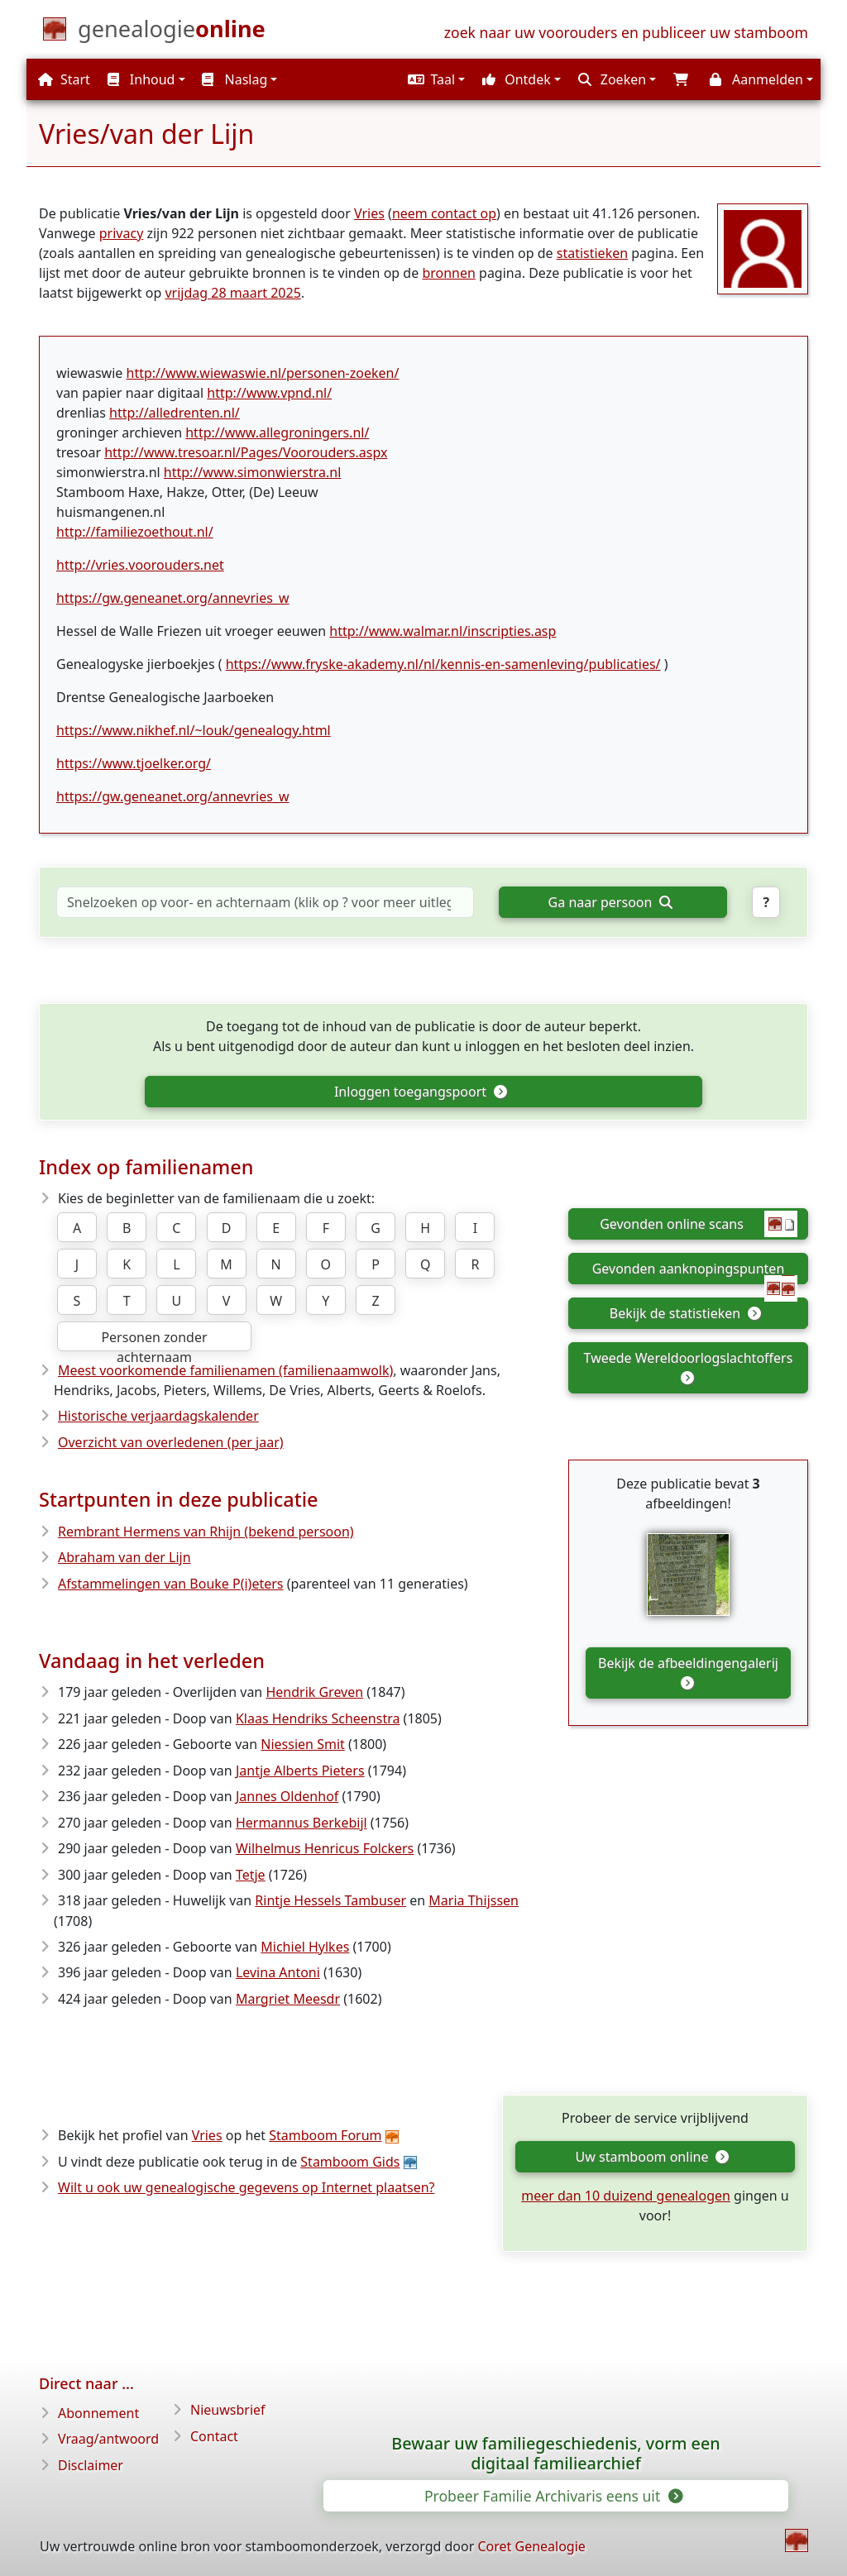 The width and height of the screenshot is (847, 2576). I want to click on Abraham van der Lijn, so click(124, 1557).